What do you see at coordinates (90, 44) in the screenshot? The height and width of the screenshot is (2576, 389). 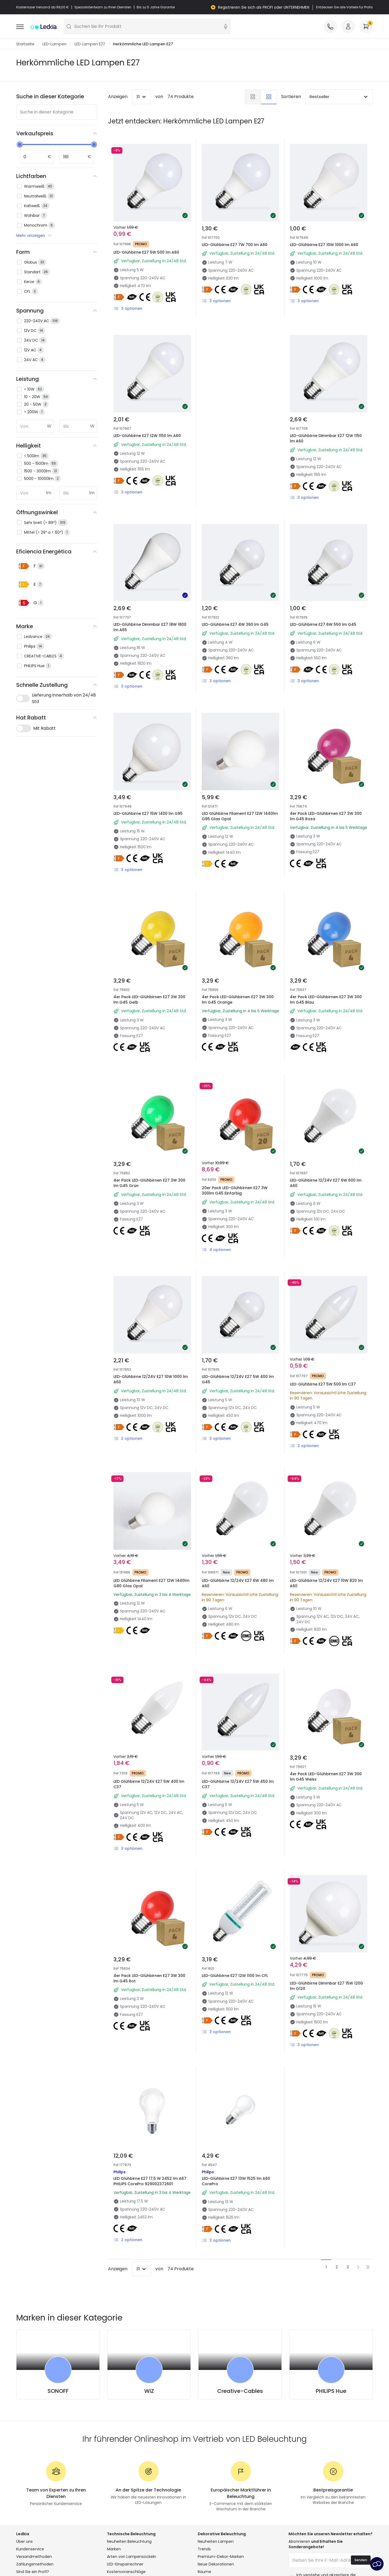 I see `LED Lampen E27` at bounding box center [90, 44].